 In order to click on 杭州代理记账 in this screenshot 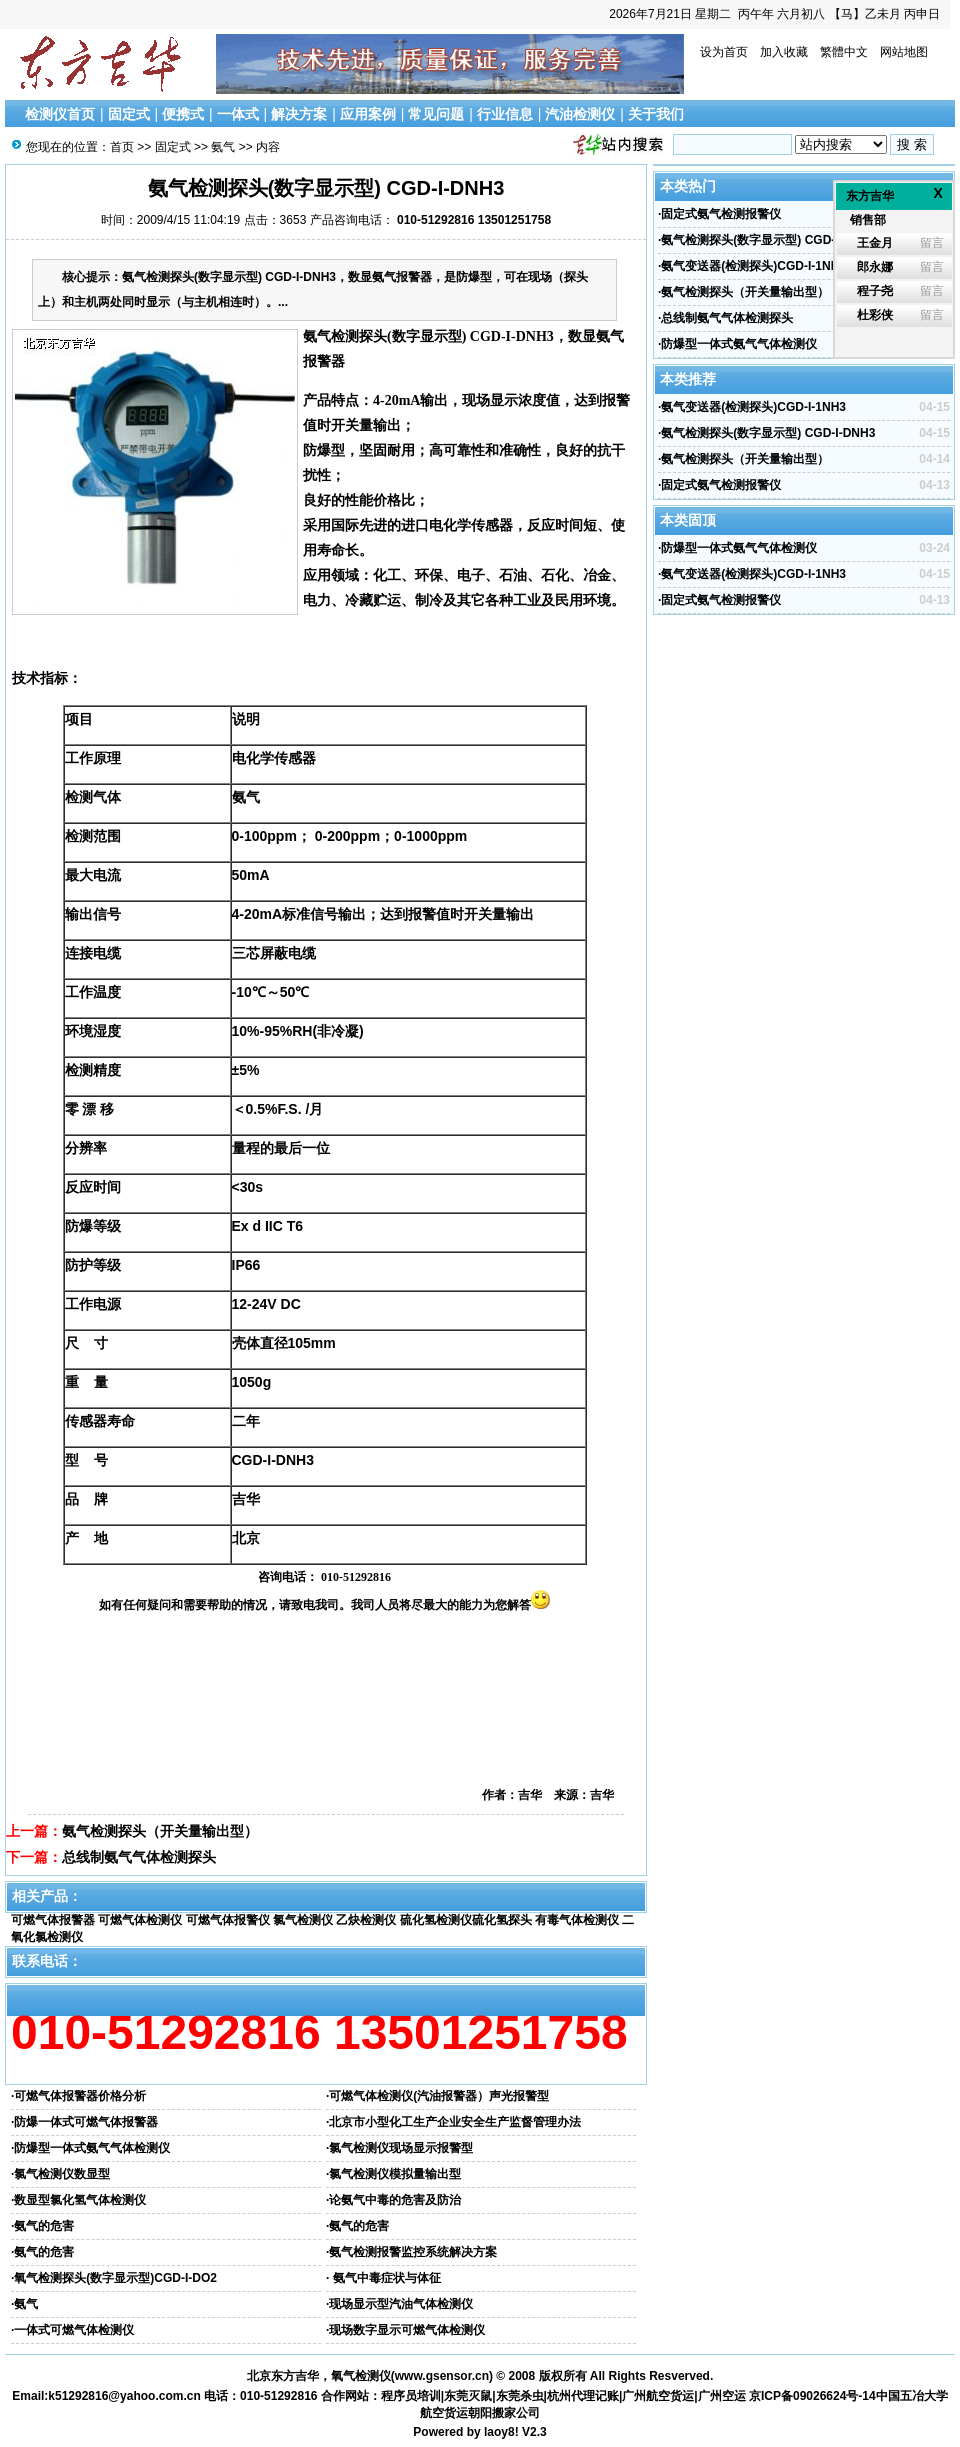, I will do `click(583, 2396)`.